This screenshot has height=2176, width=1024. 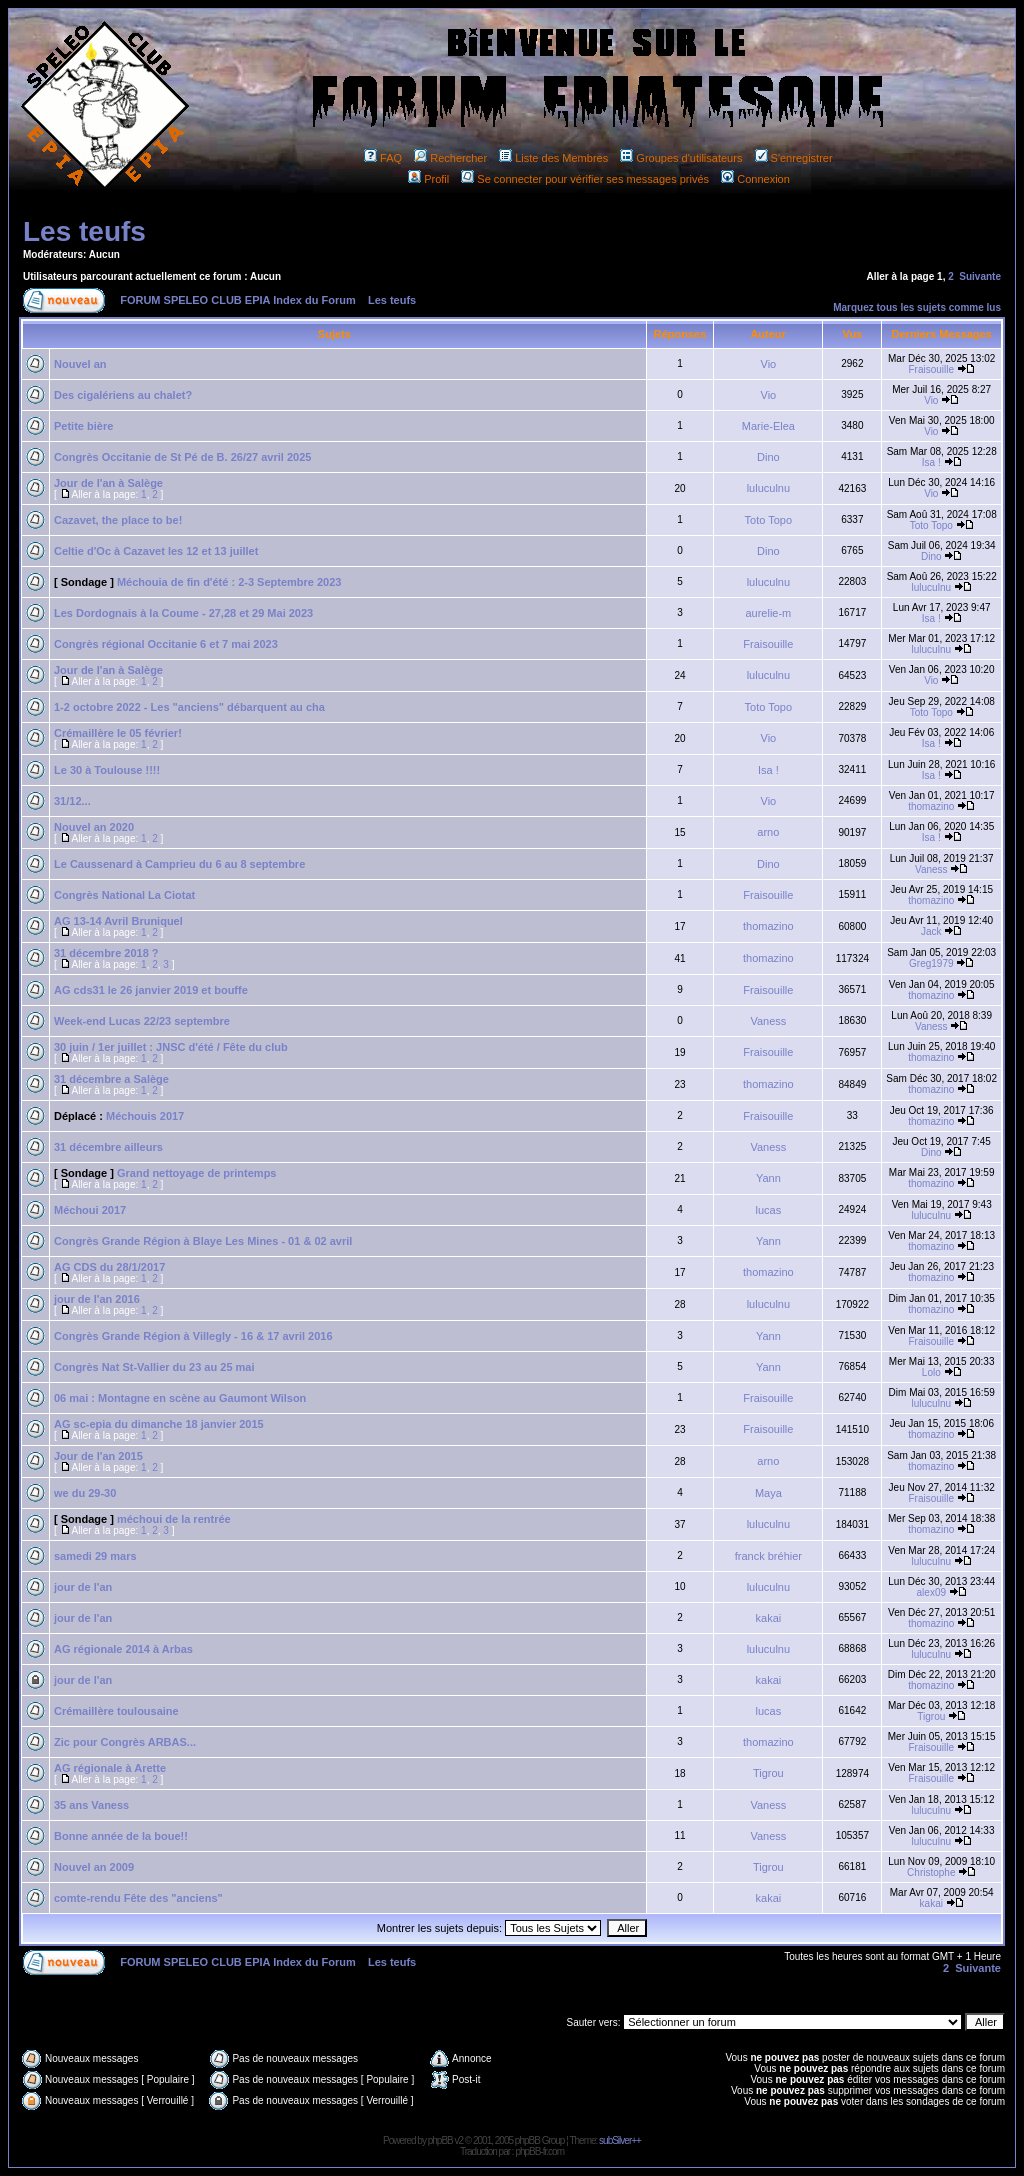 What do you see at coordinates (440, 2140) in the screenshot?
I see `phpBB` at bounding box center [440, 2140].